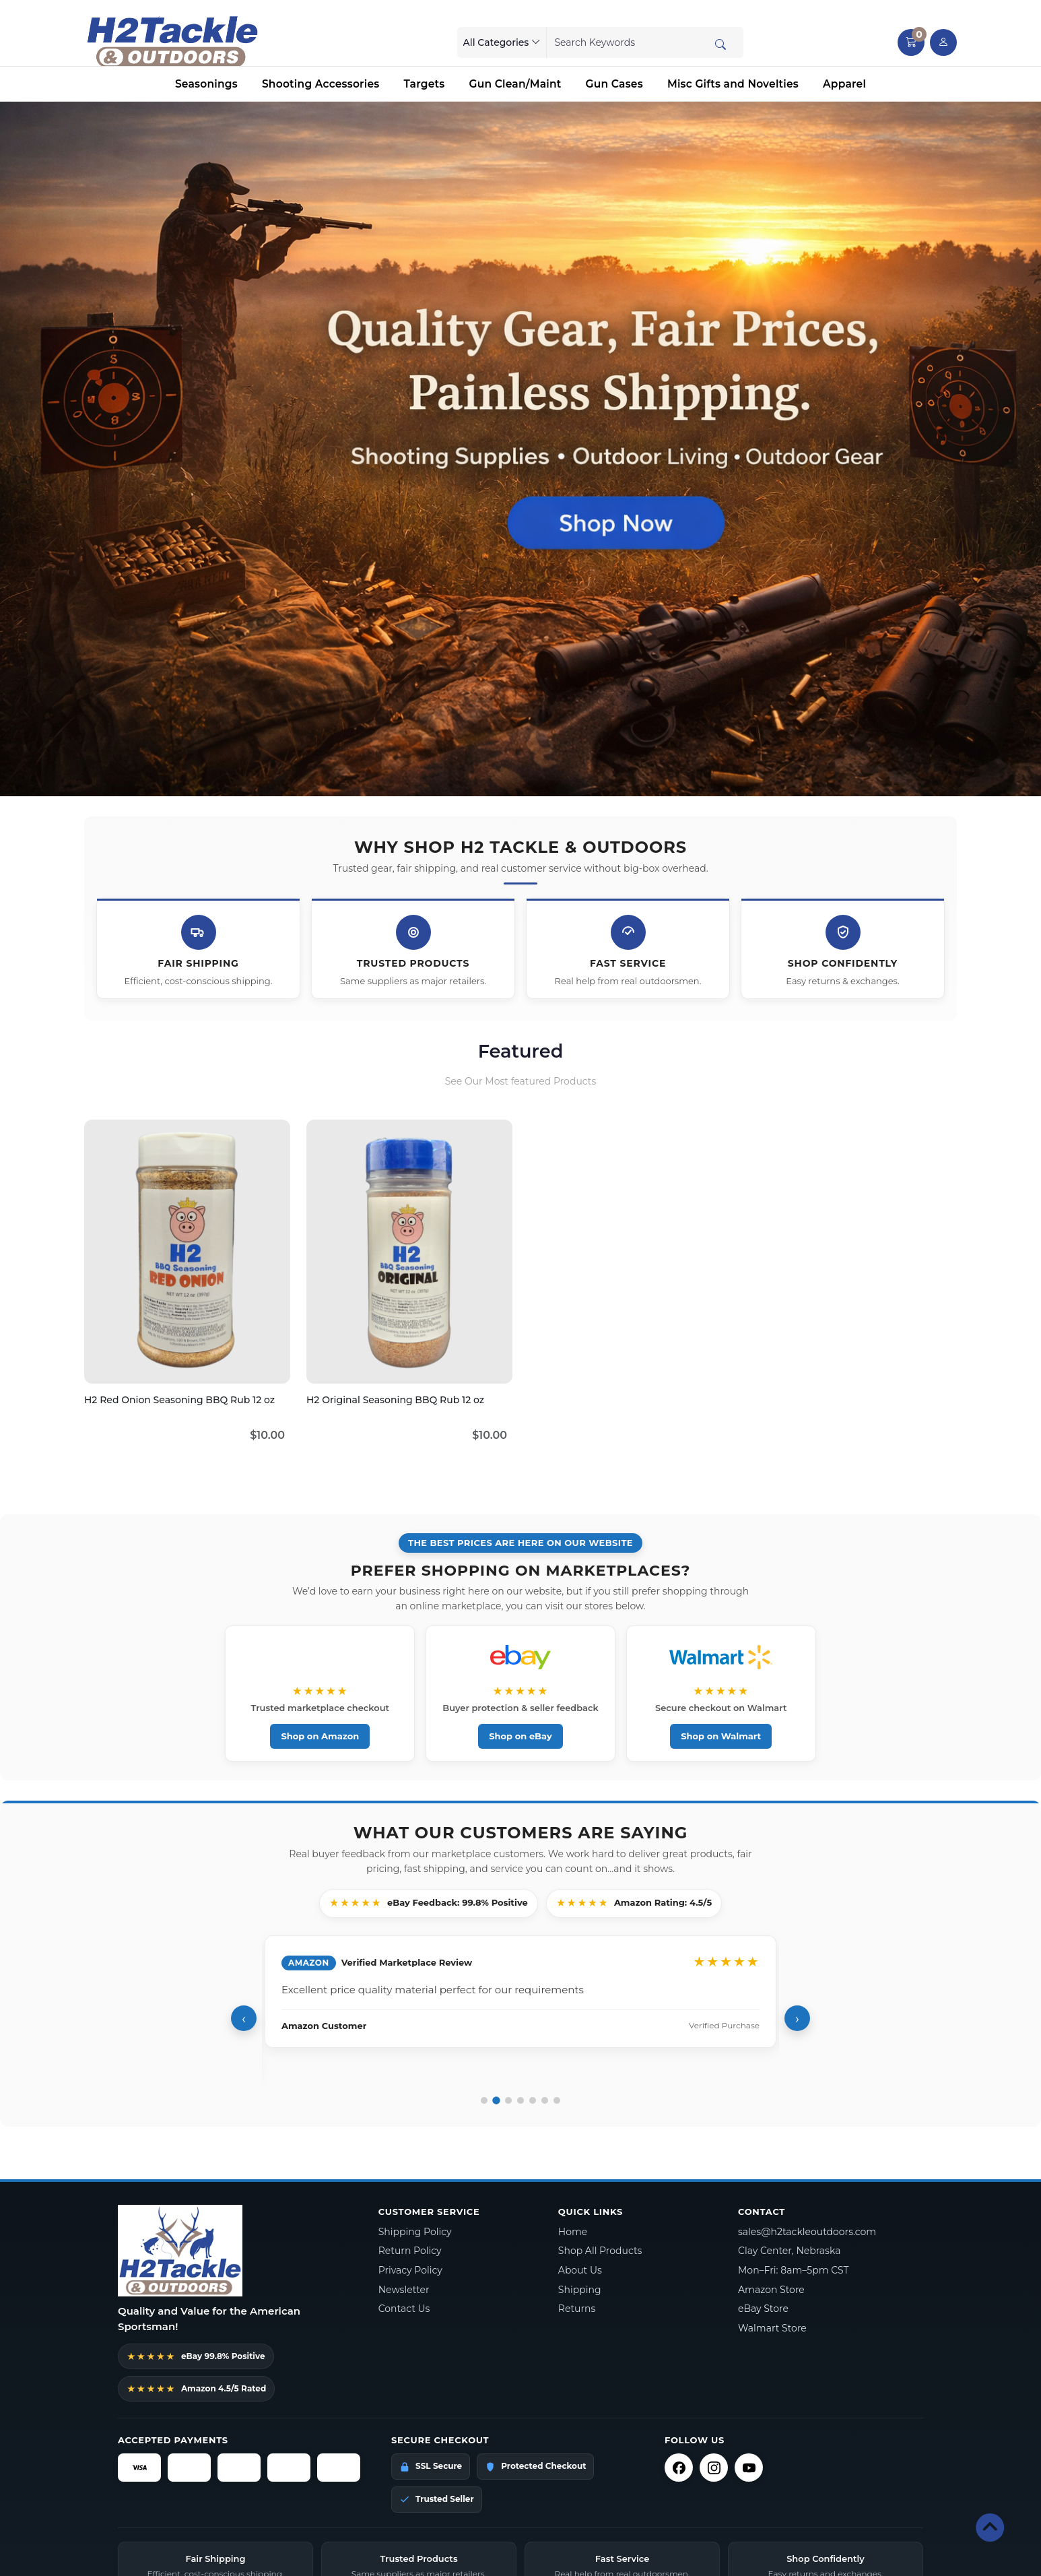 The width and height of the screenshot is (1041, 2576). What do you see at coordinates (321, 83) in the screenshot?
I see `Shooting Accessories` at bounding box center [321, 83].